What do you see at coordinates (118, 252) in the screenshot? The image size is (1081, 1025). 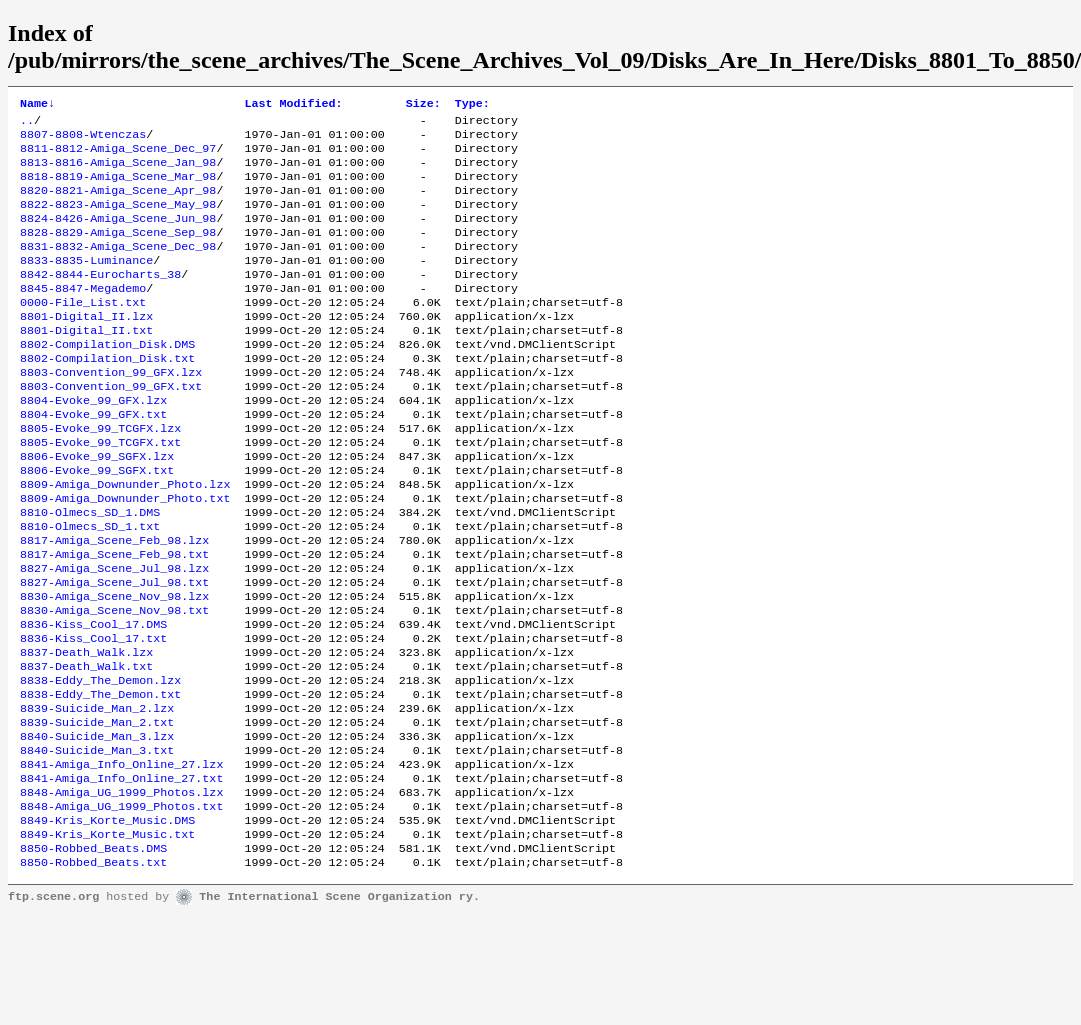 I see `8828-8829-Amiga_Scene_Sep_98` at bounding box center [118, 252].